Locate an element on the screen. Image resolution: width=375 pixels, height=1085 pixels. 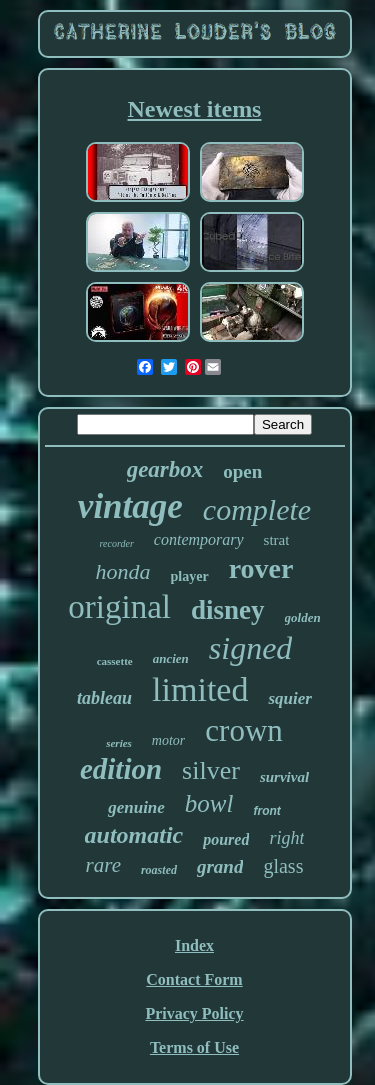
ancien is located at coordinates (171, 658).